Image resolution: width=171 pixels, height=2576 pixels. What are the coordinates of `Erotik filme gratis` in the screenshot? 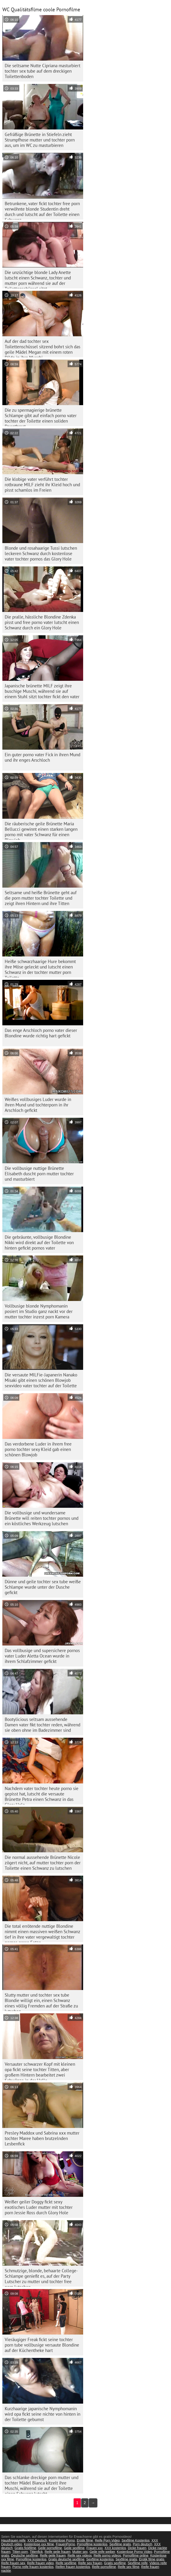 It's located at (151, 2559).